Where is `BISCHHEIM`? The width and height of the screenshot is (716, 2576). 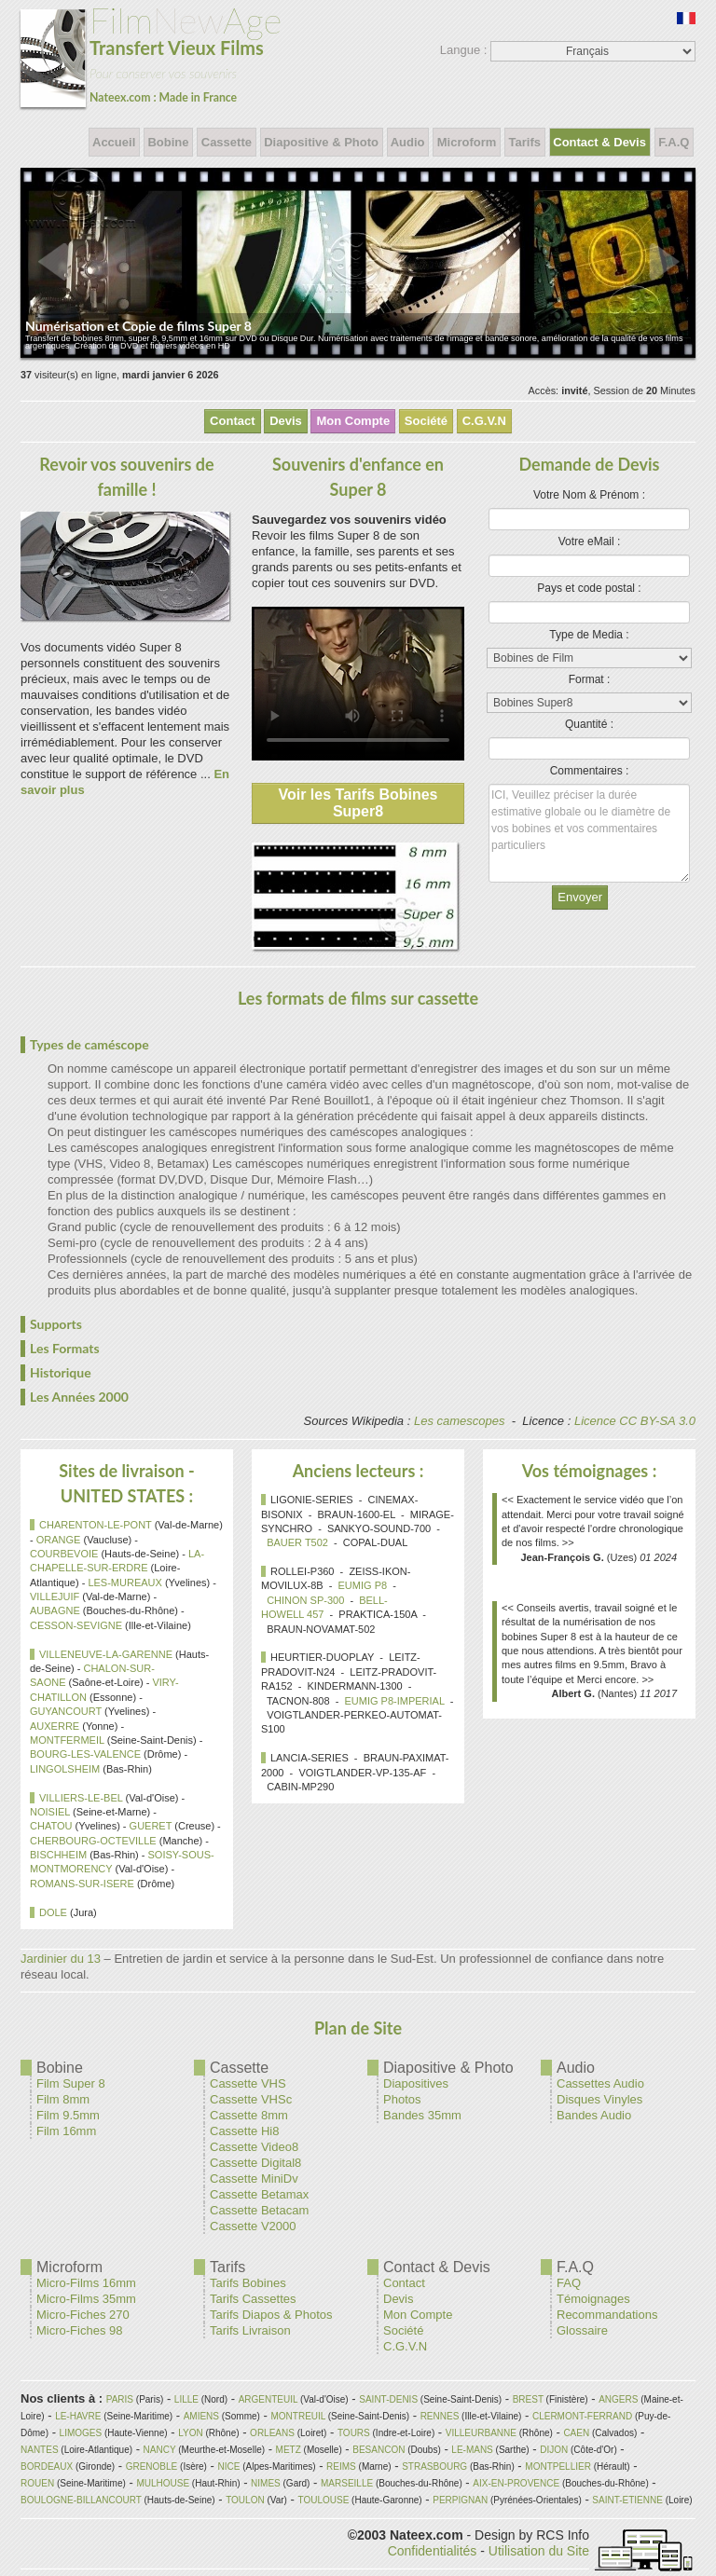 BISCHHEIM is located at coordinates (58, 1854).